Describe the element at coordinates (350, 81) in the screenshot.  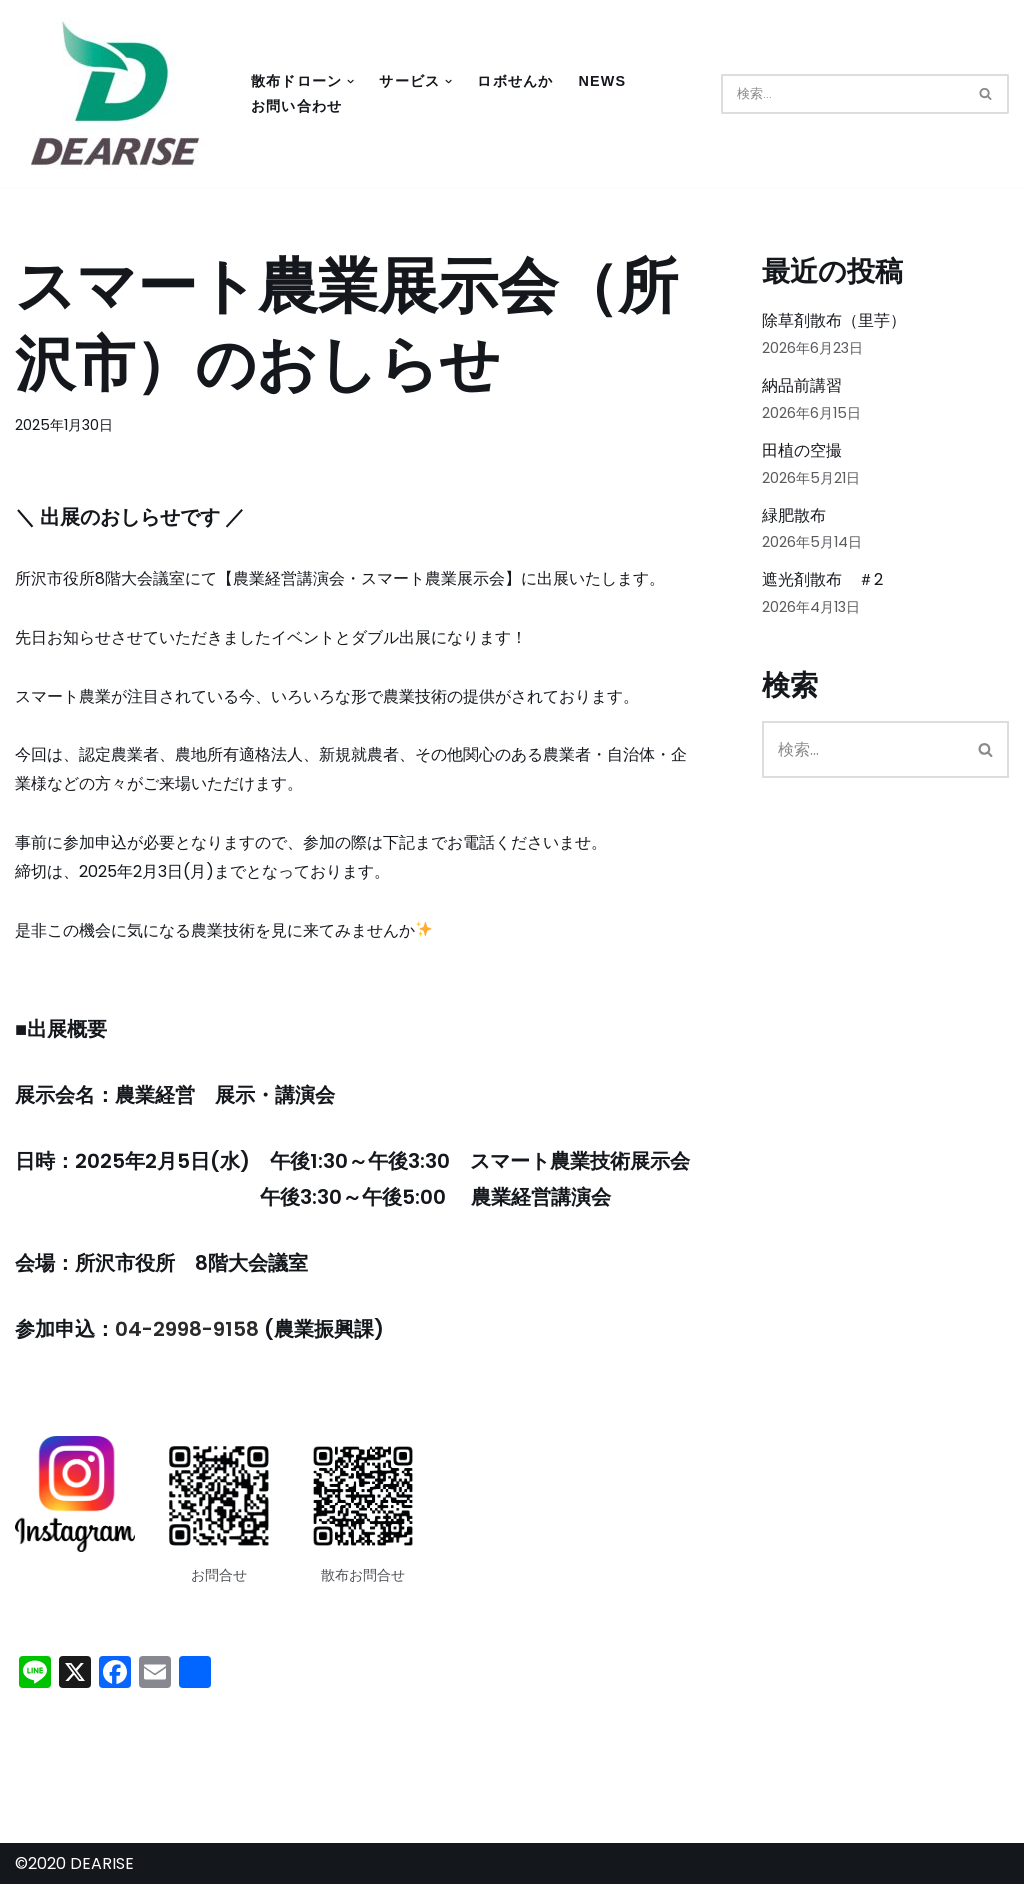
I see `[button]` at that location.